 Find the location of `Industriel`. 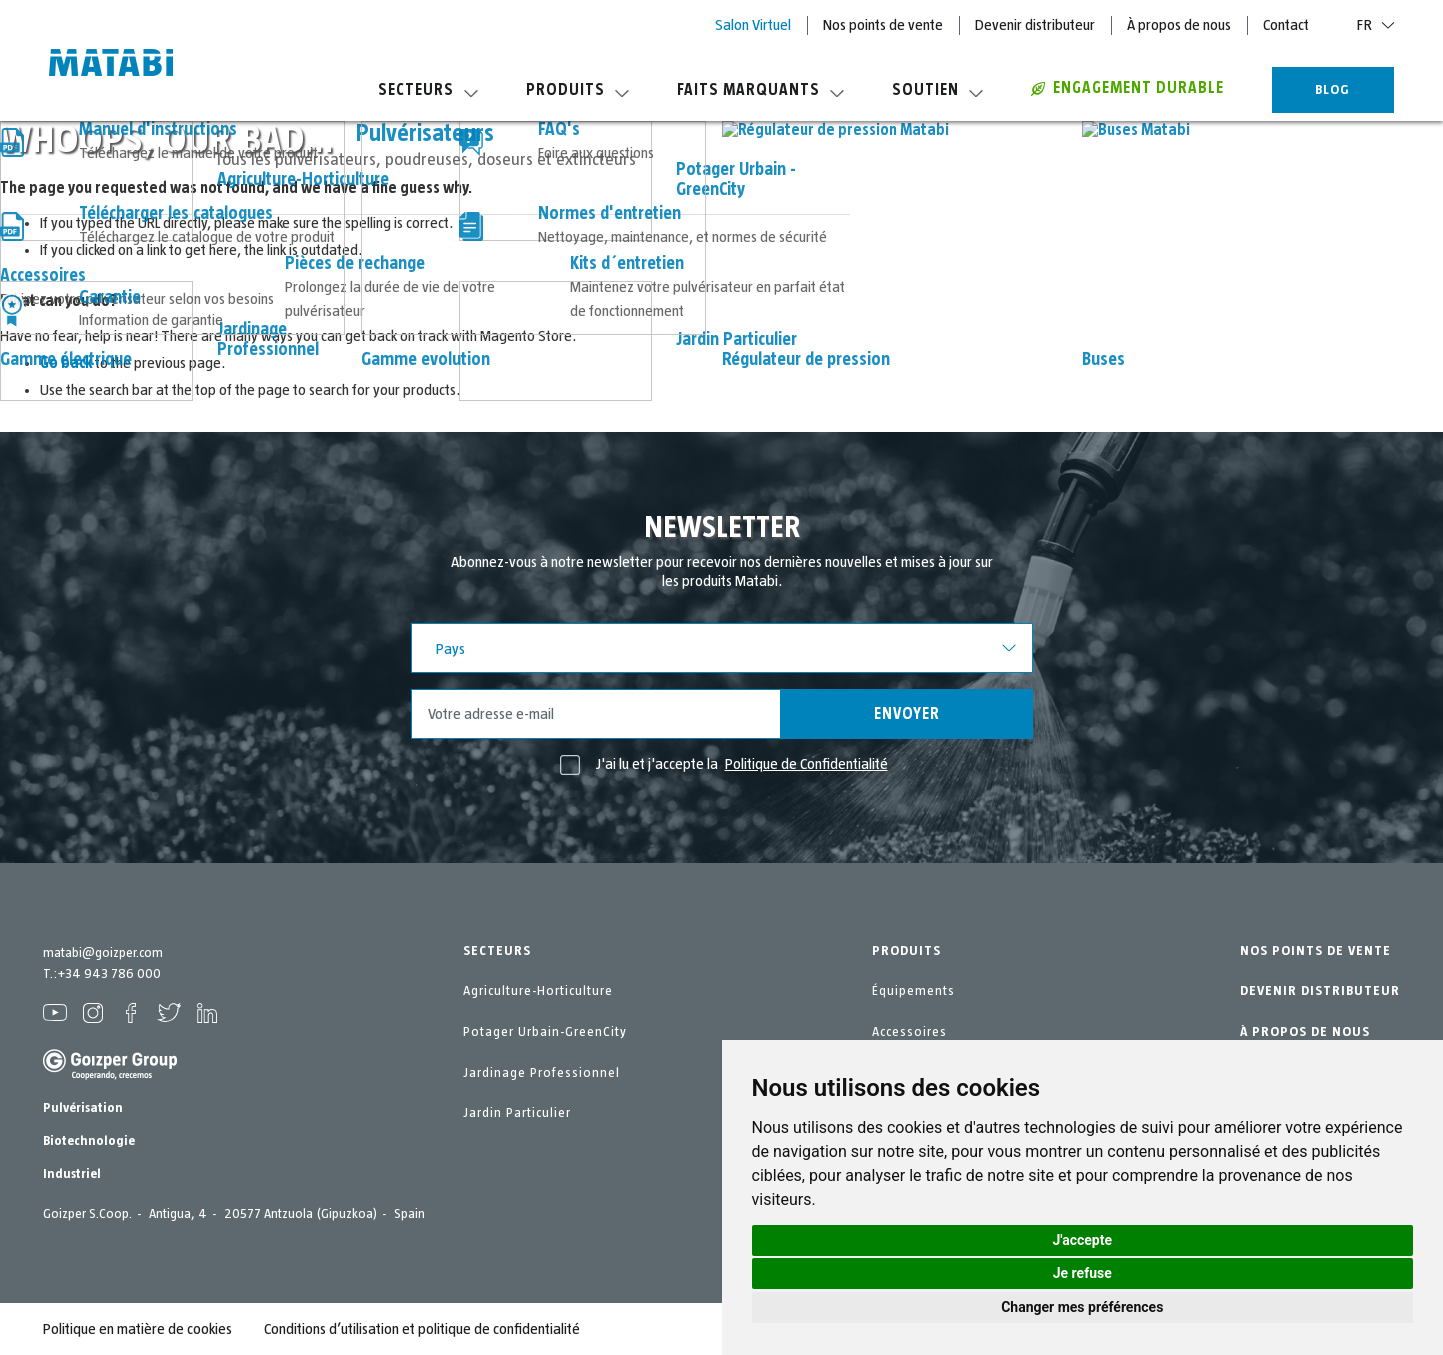

Industriel is located at coordinates (72, 1174).